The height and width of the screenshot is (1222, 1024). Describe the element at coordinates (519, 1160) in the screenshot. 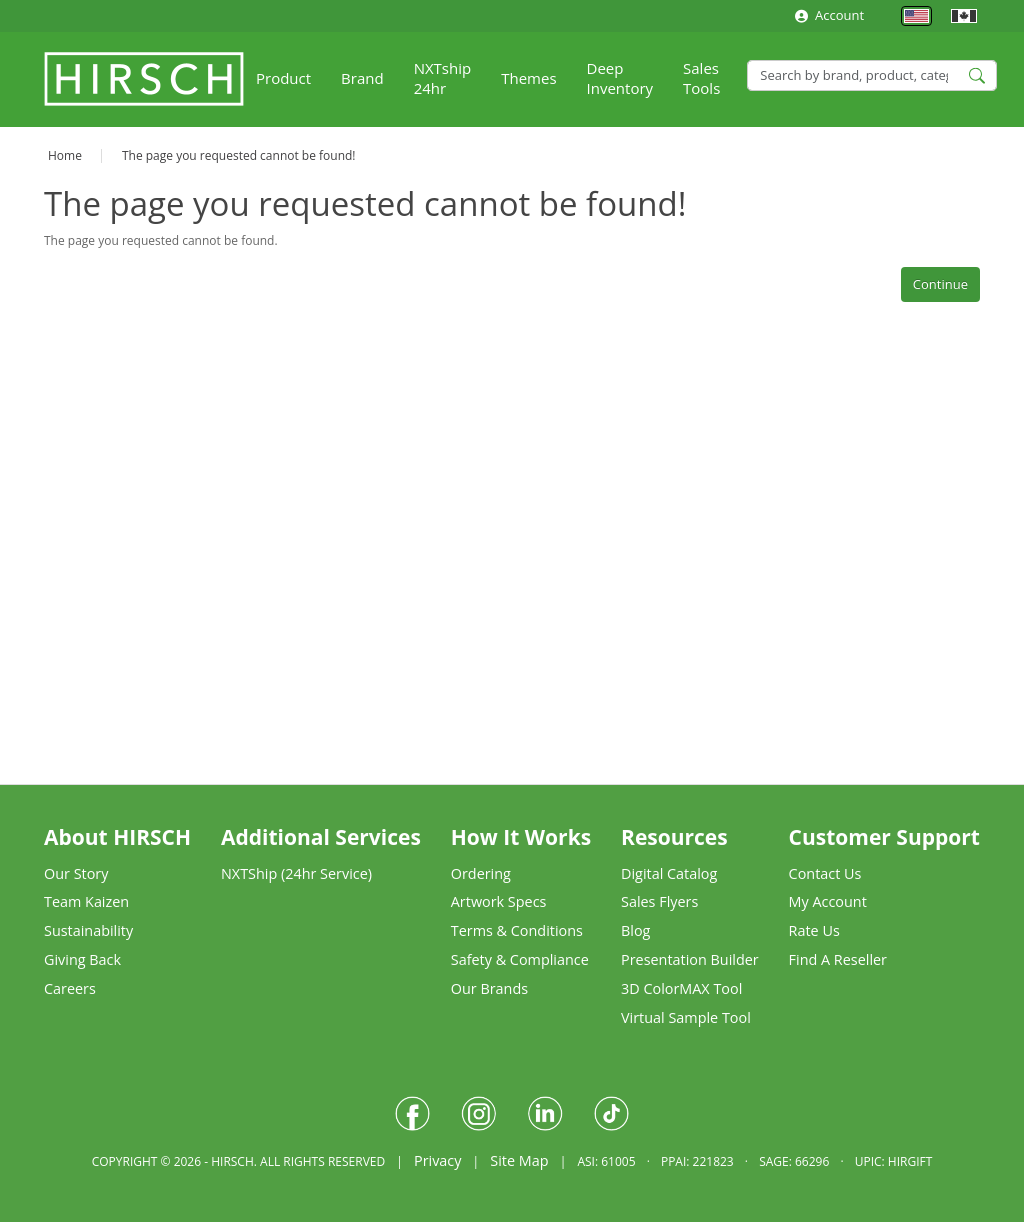

I see `Site Map` at that location.